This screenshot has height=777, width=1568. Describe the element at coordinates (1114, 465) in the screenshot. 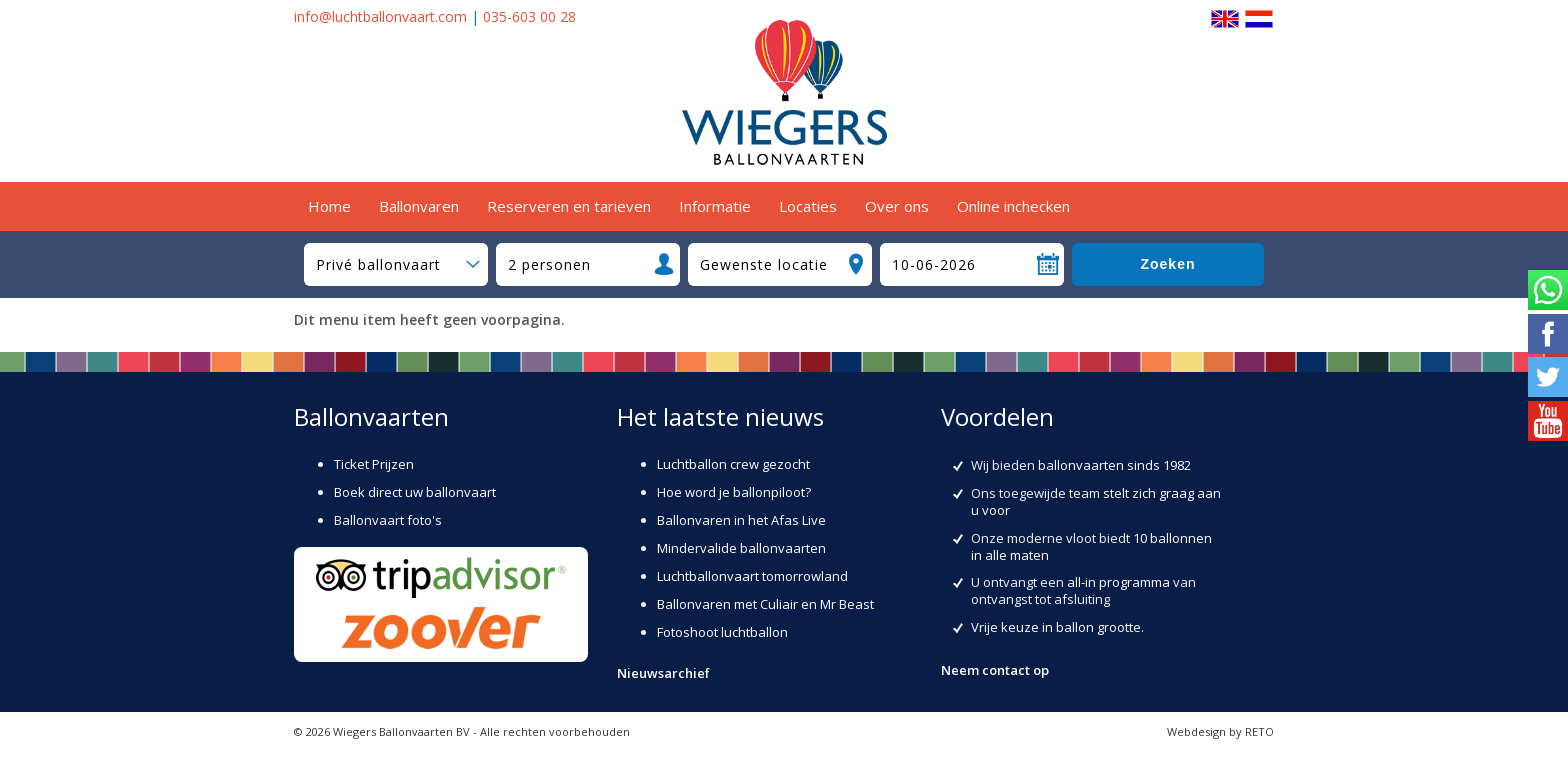

I see `ballonvaarten sinds 1982` at that location.